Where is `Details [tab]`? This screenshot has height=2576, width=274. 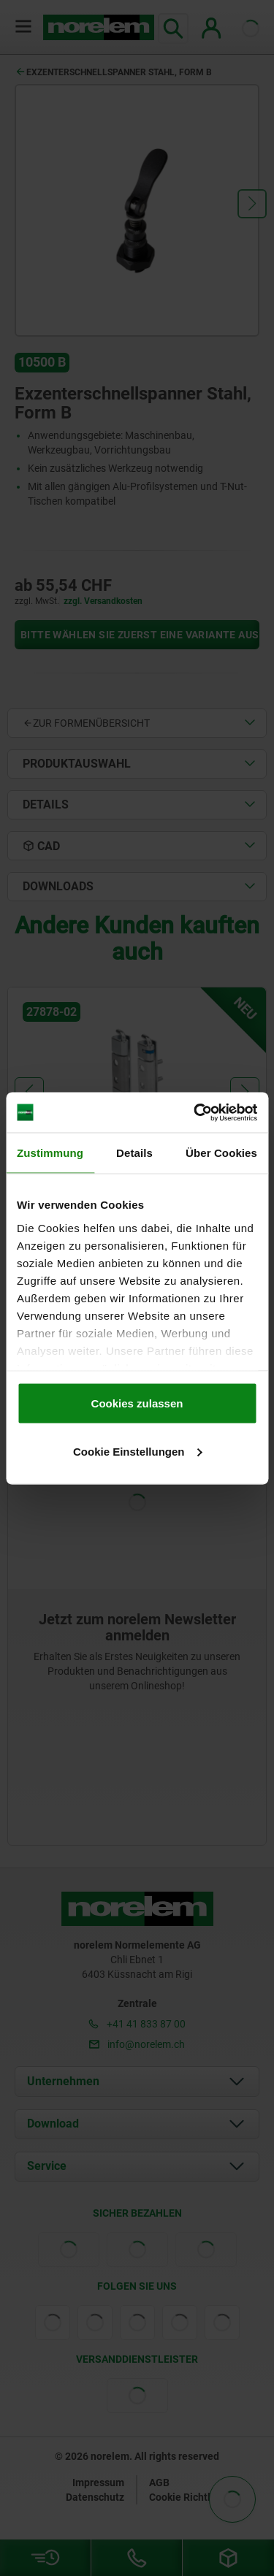 Details [tab] is located at coordinates (134, 1153).